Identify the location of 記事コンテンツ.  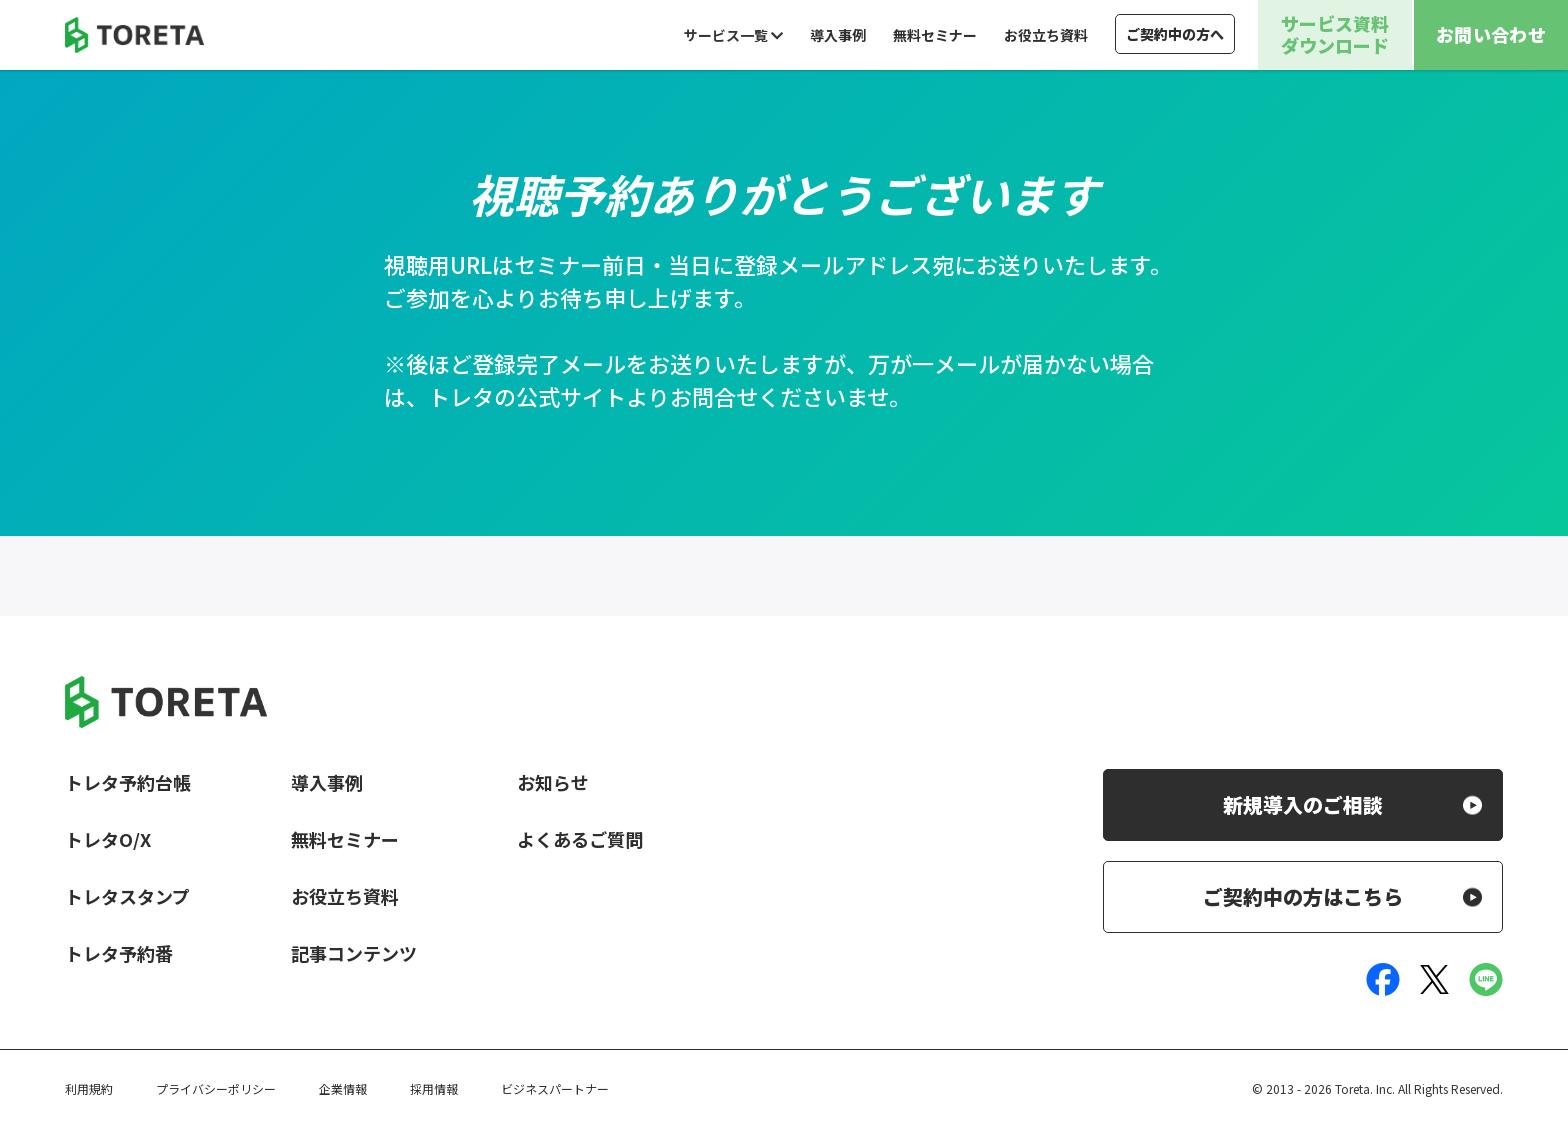
(354, 953).